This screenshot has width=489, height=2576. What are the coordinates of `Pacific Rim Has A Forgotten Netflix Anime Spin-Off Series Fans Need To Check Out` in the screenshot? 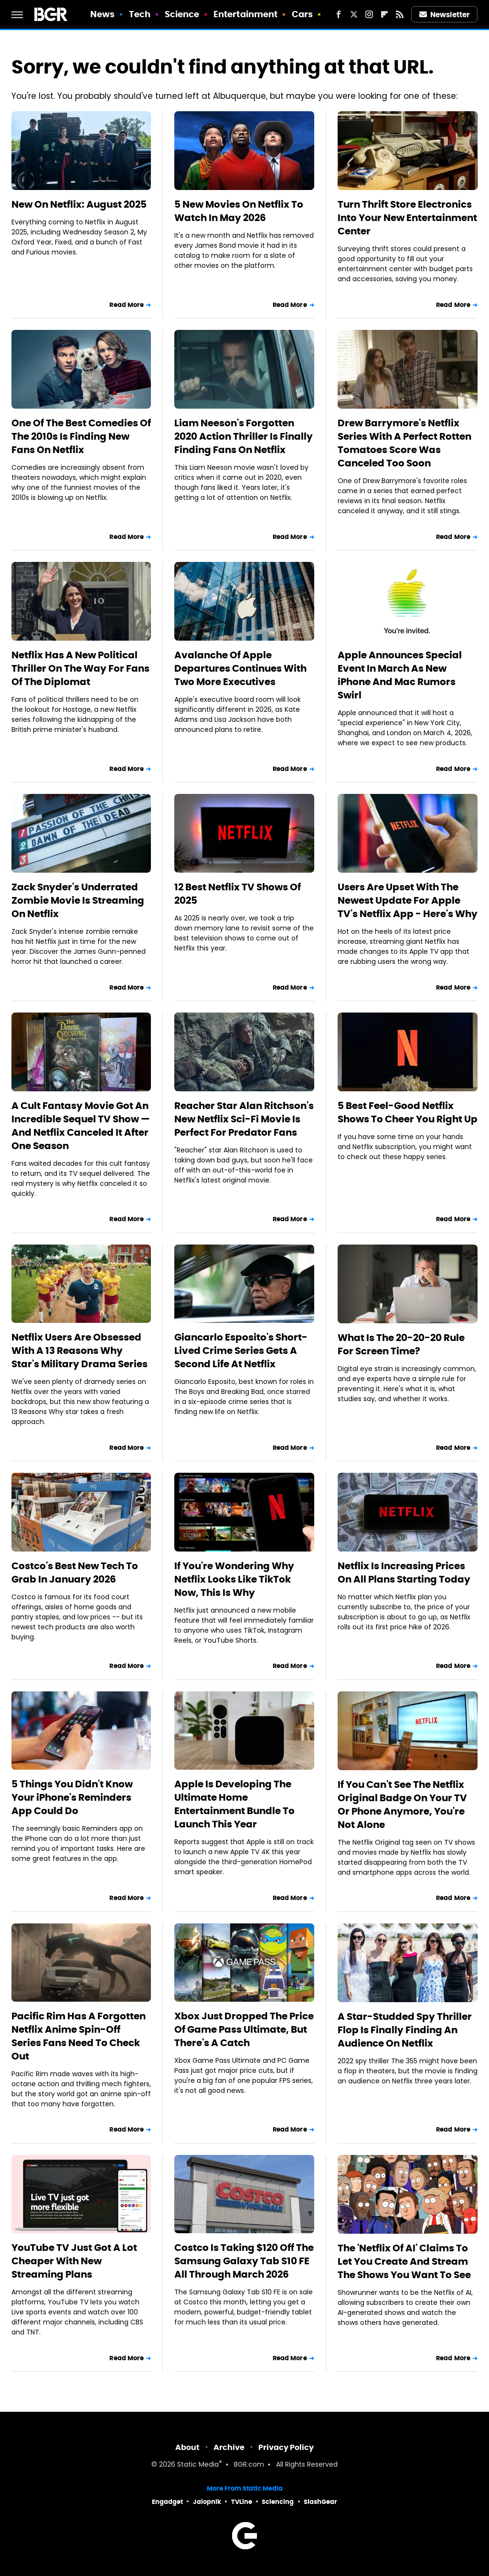 It's located at (78, 2036).